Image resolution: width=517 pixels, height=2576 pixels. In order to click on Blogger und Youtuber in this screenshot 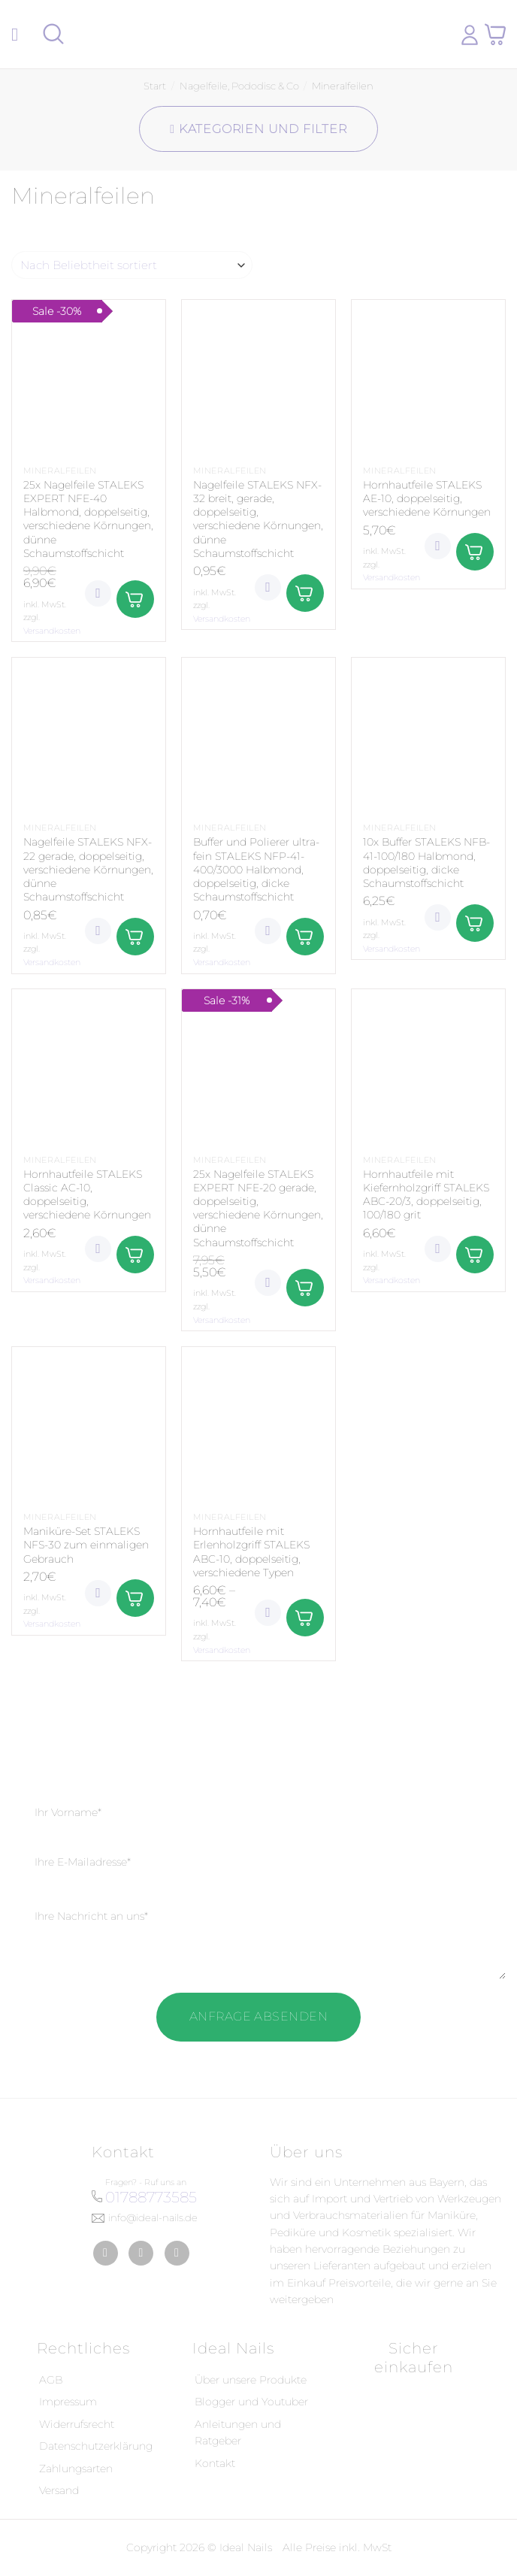, I will do `click(251, 2401)`.